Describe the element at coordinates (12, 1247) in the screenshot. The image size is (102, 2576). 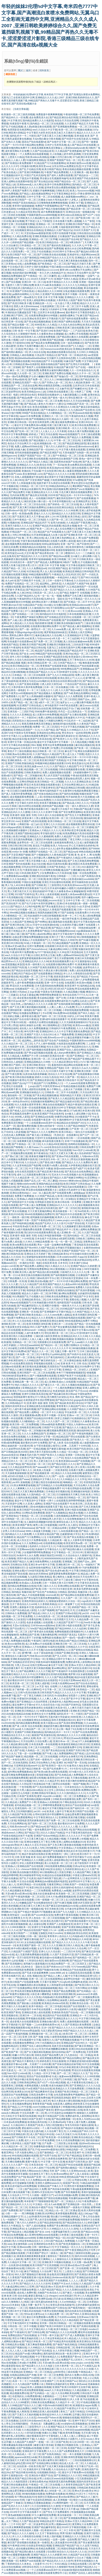
I see `99在线精品免费视频` at that location.